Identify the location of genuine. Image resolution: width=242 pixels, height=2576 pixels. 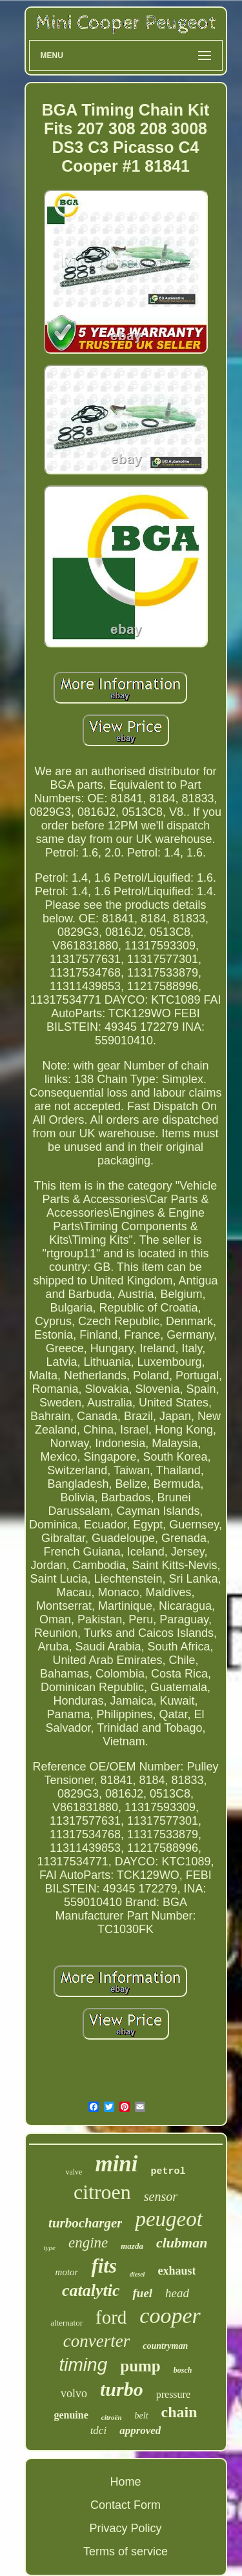
(71, 2414).